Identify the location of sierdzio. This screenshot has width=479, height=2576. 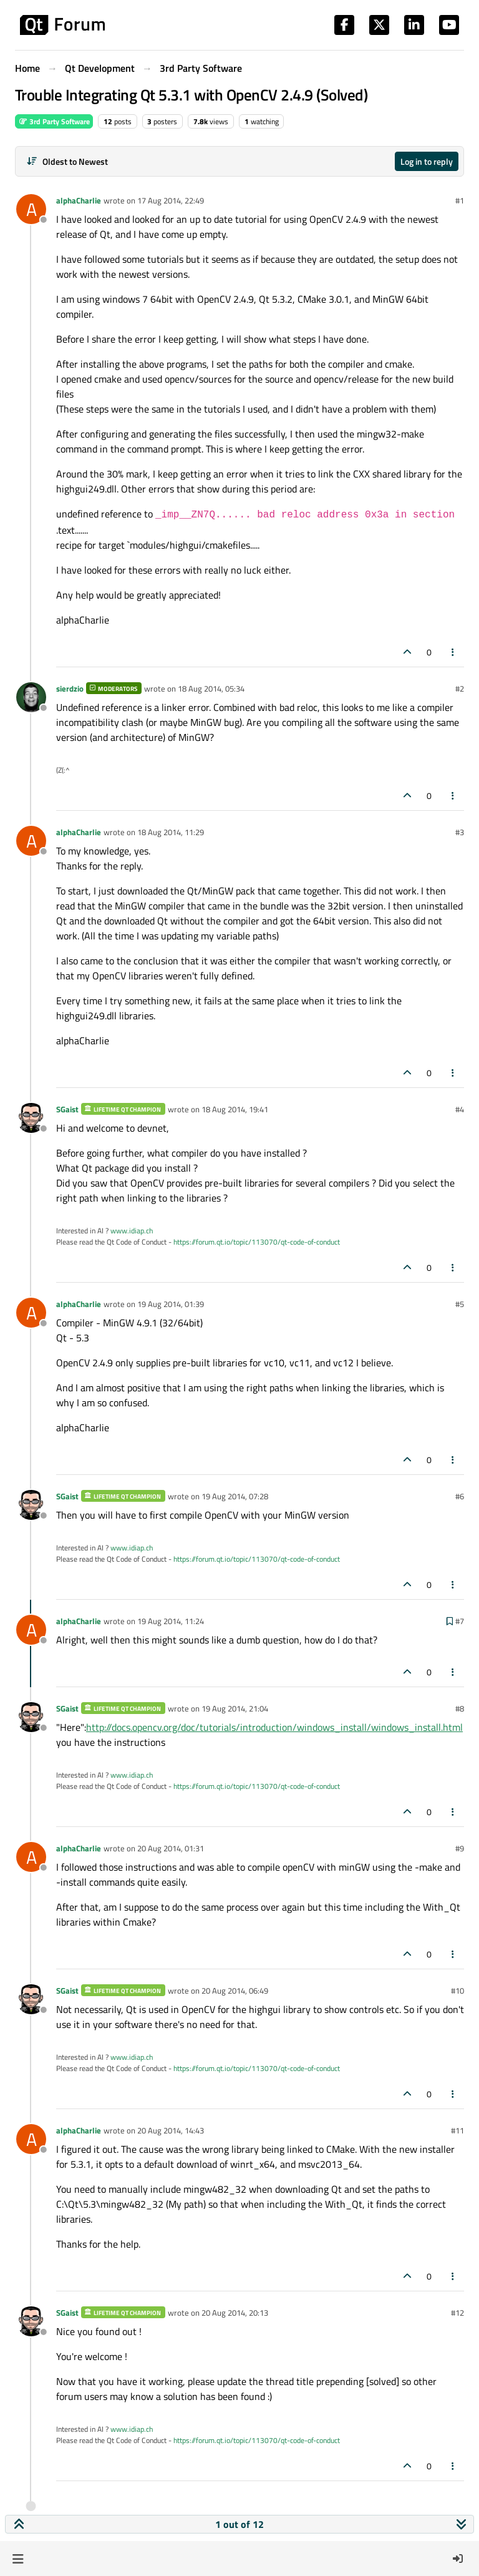
(70, 688).